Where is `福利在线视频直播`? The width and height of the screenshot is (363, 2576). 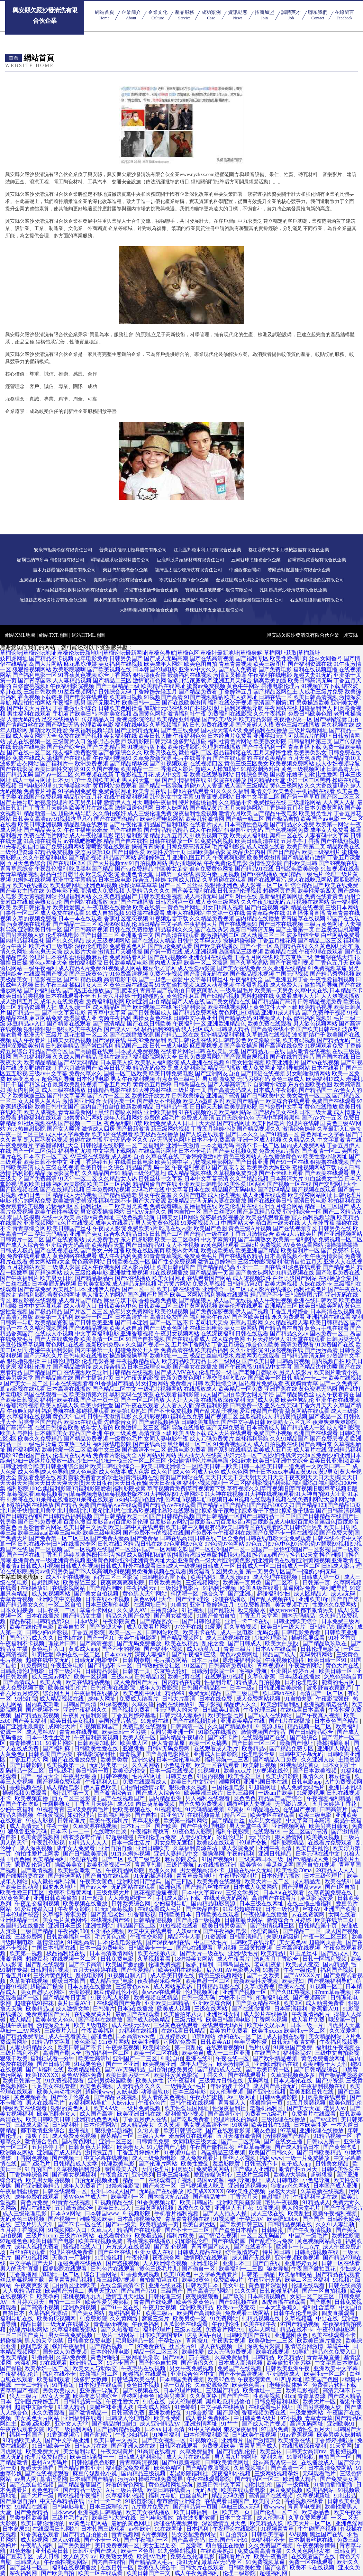
福利在线视频直播 is located at coordinates (315, 669).